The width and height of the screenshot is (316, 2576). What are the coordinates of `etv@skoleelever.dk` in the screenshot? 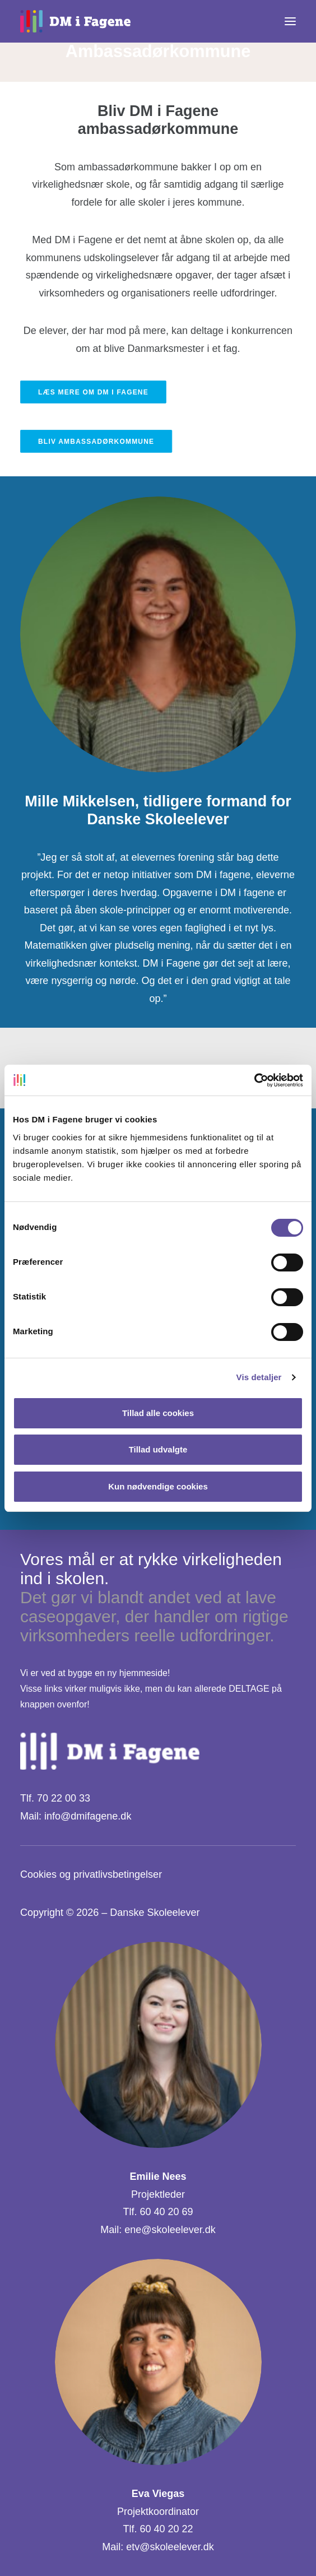 It's located at (169, 2546).